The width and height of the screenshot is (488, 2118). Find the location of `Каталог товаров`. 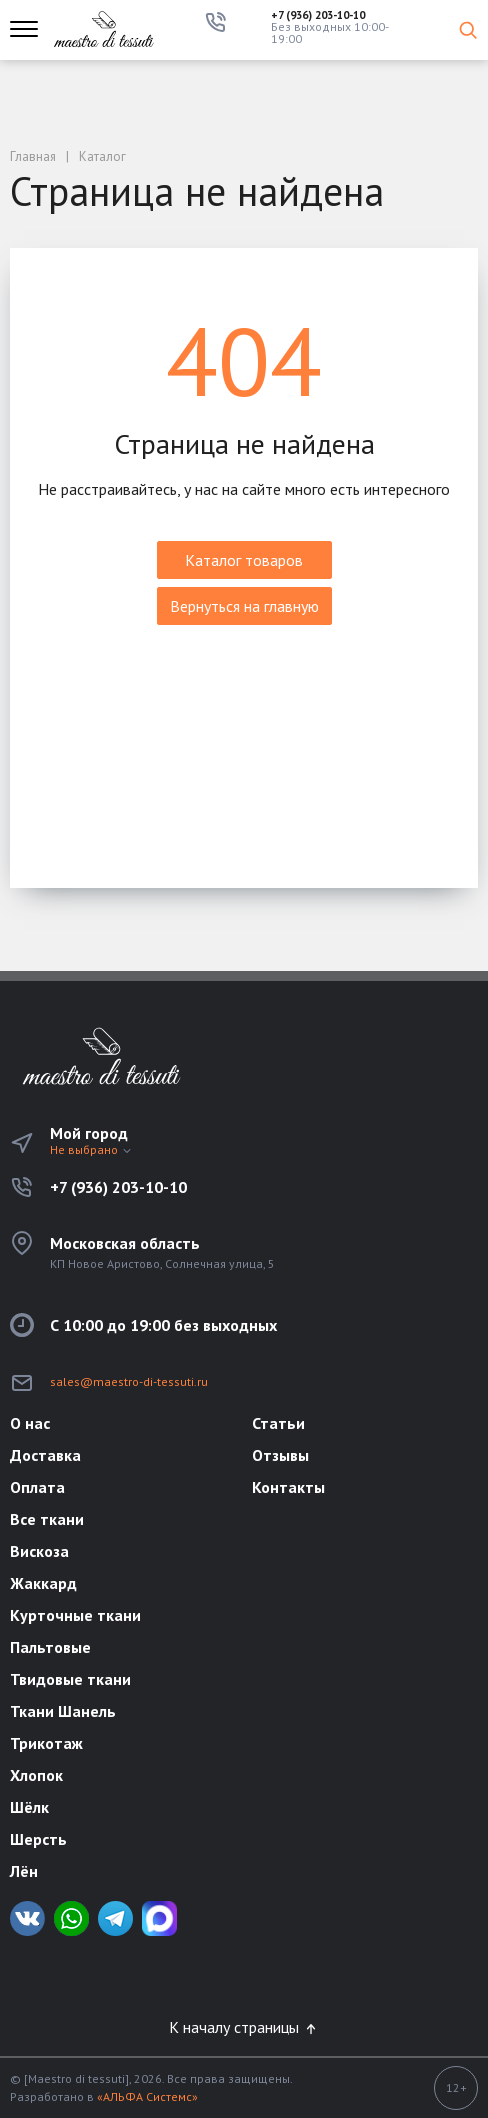

Каталог товаров is located at coordinates (244, 560).